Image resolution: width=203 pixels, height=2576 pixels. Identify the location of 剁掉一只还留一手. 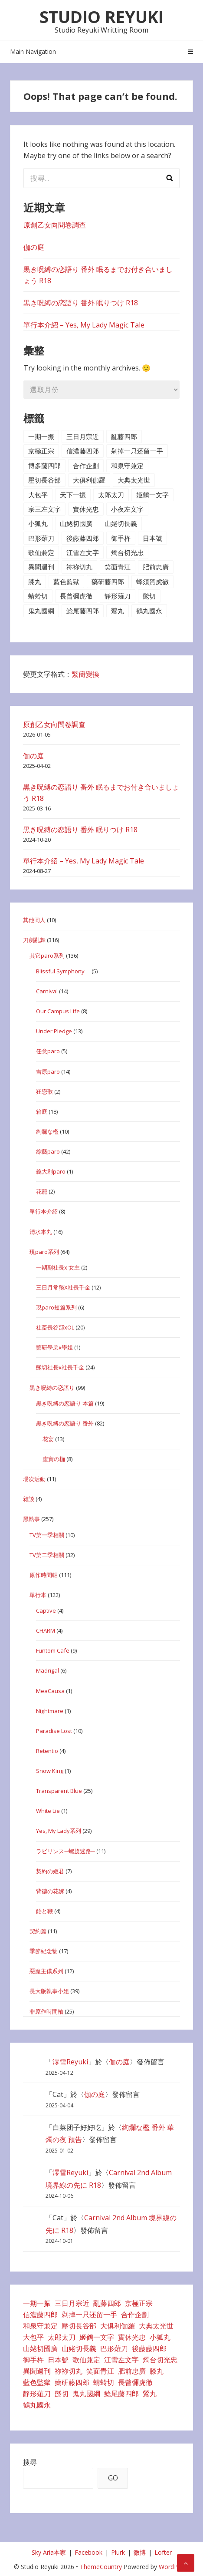
(137, 450).